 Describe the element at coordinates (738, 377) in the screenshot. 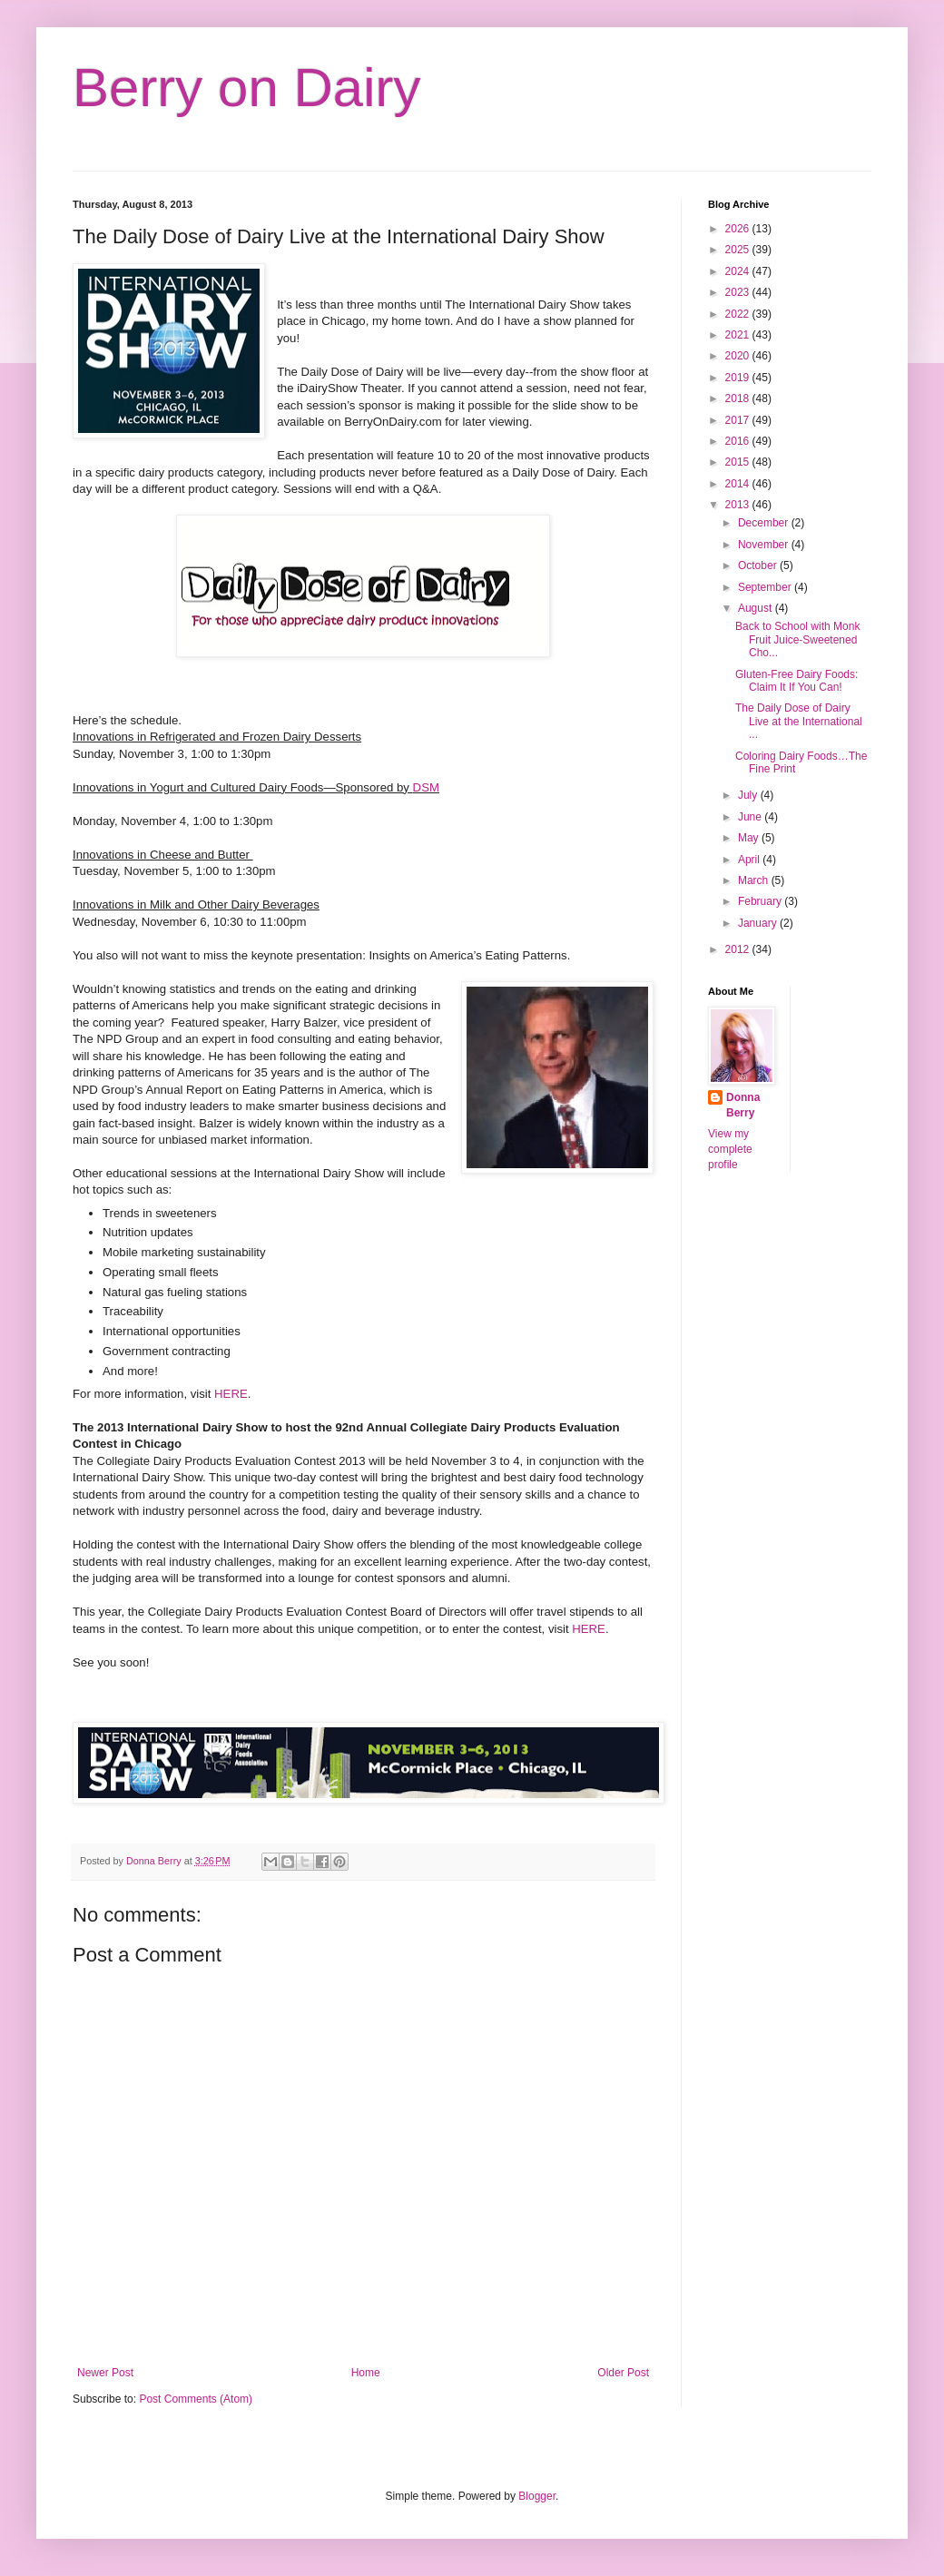

I see `2019` at that location.